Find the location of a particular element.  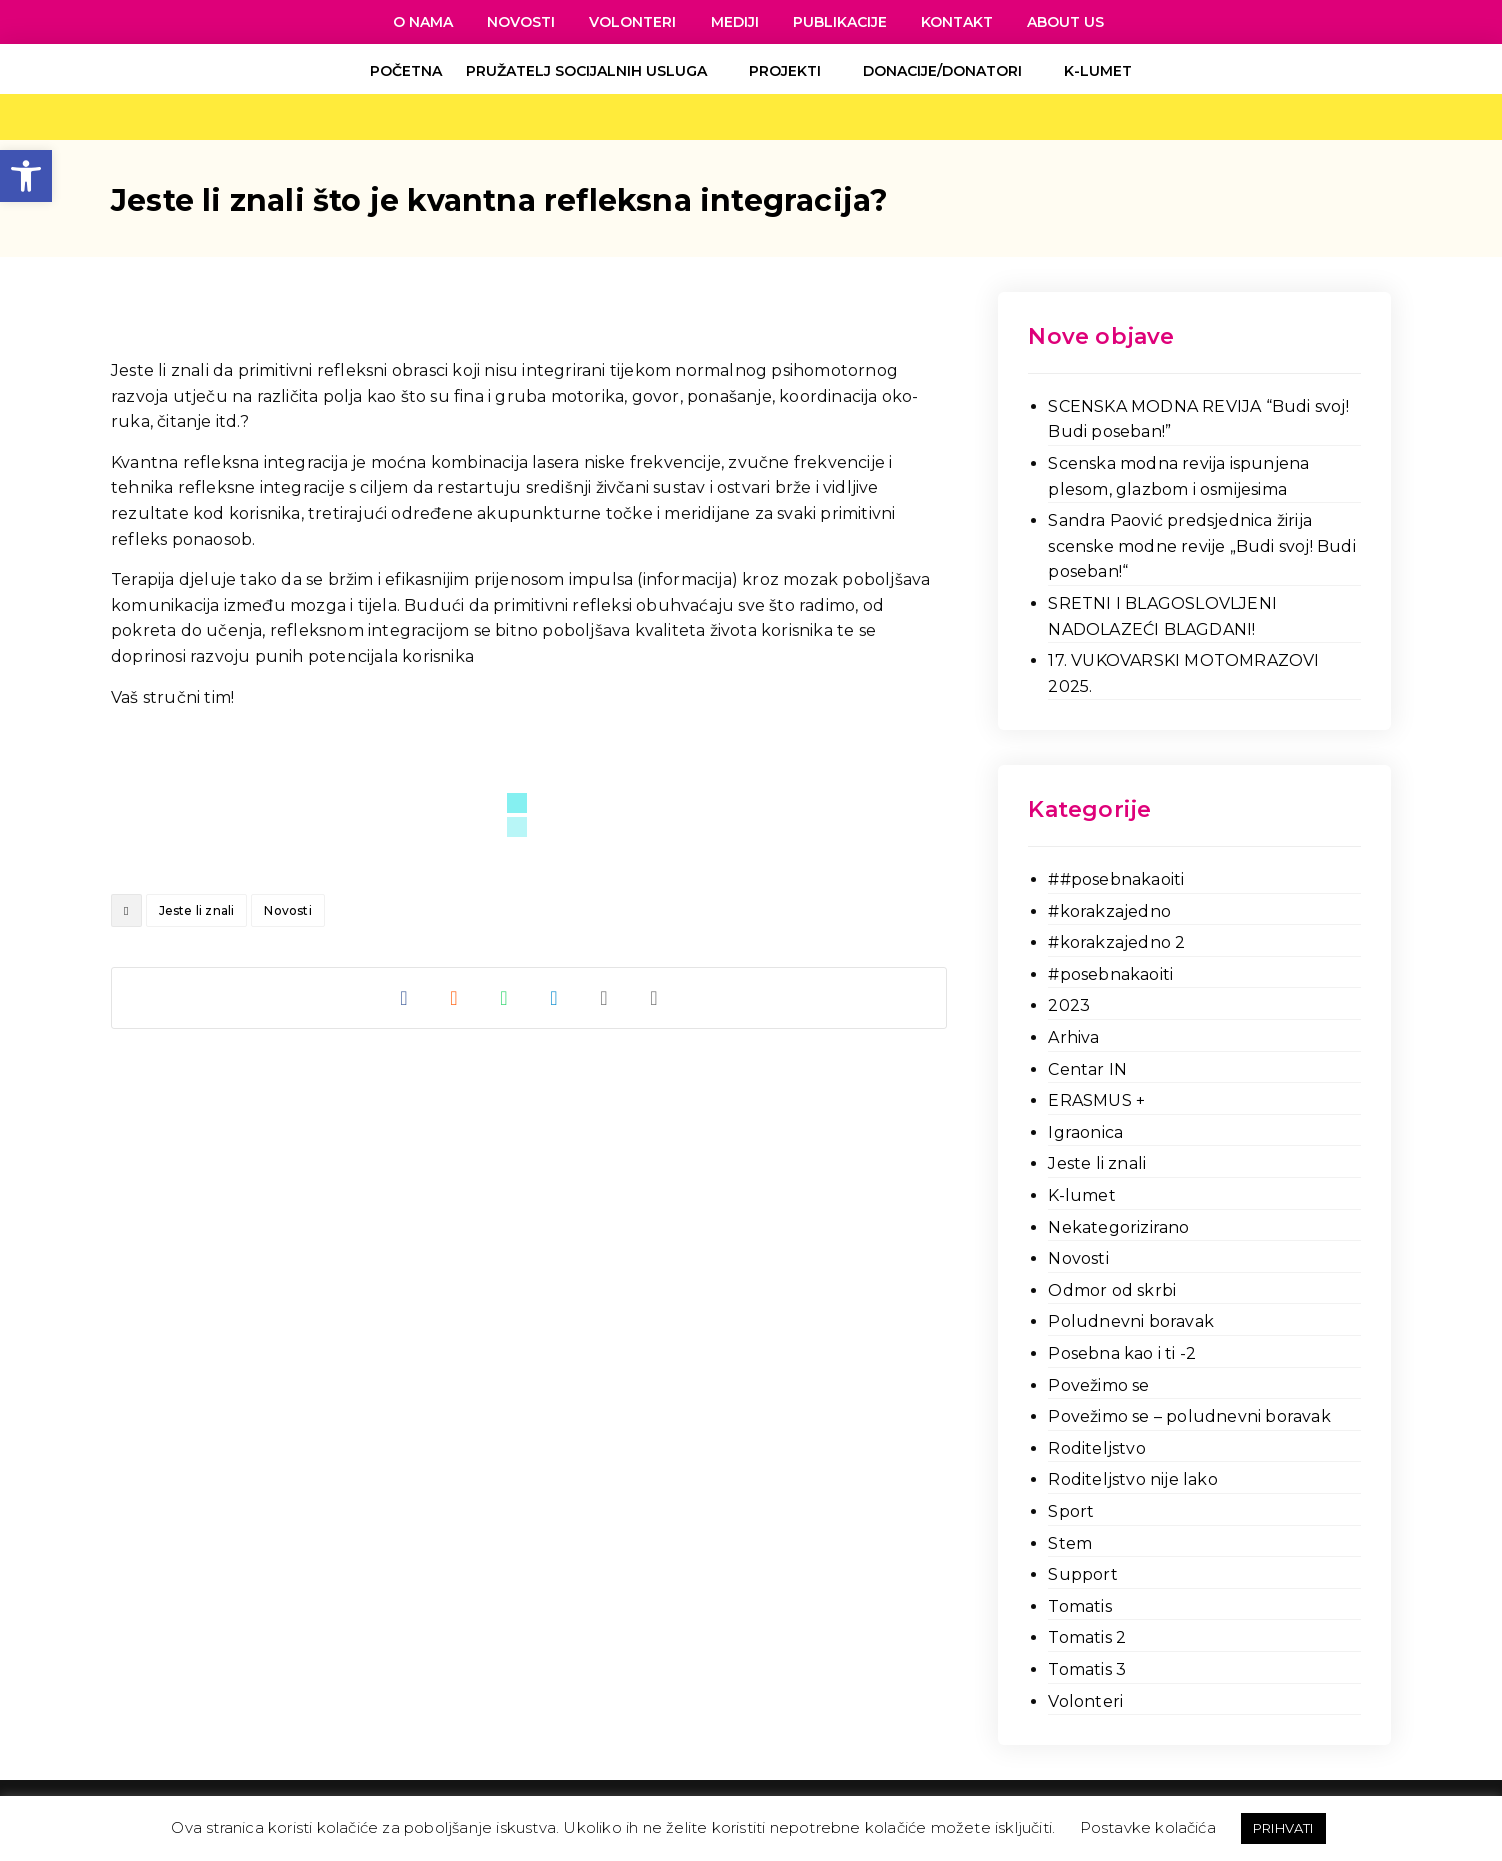

Tomatis is located at coordinates (1079, 1606).